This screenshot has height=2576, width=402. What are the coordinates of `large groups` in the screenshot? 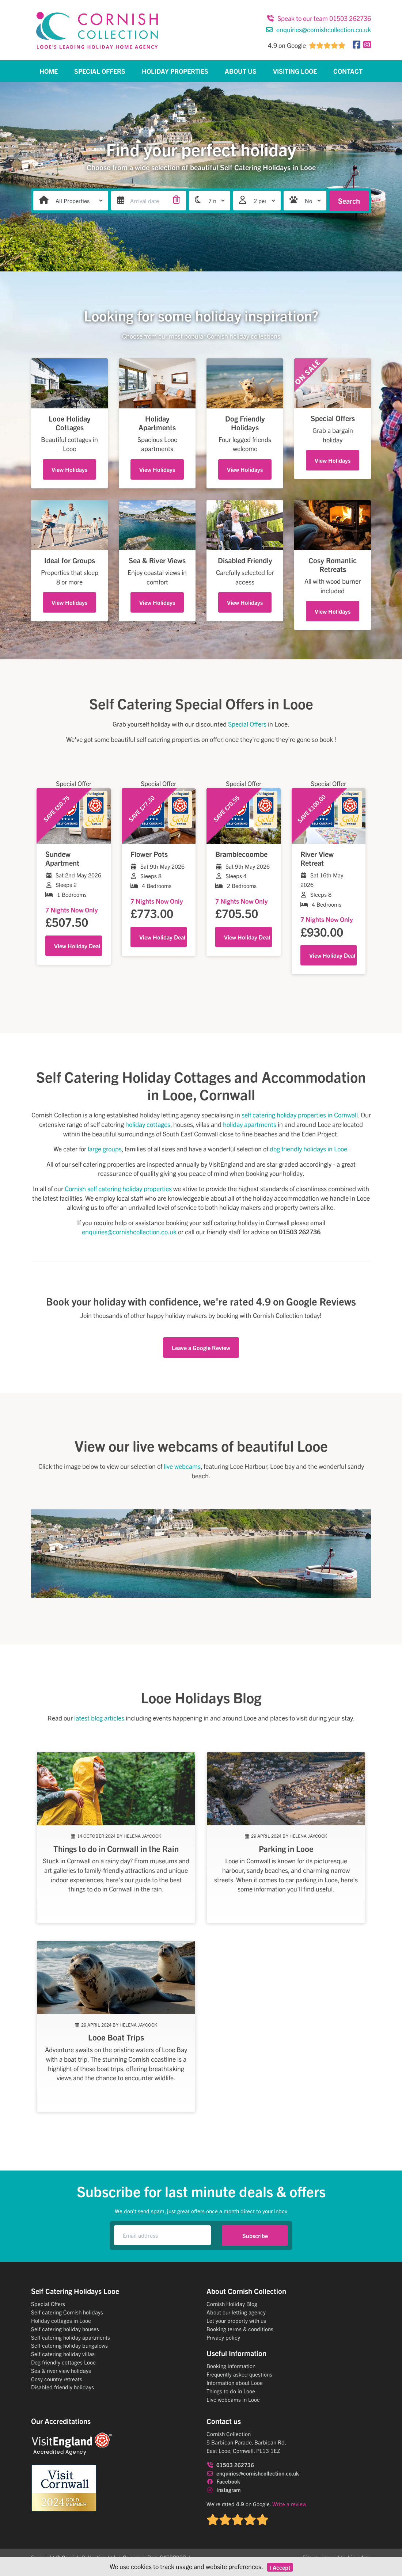 It's located at (105, 1148).